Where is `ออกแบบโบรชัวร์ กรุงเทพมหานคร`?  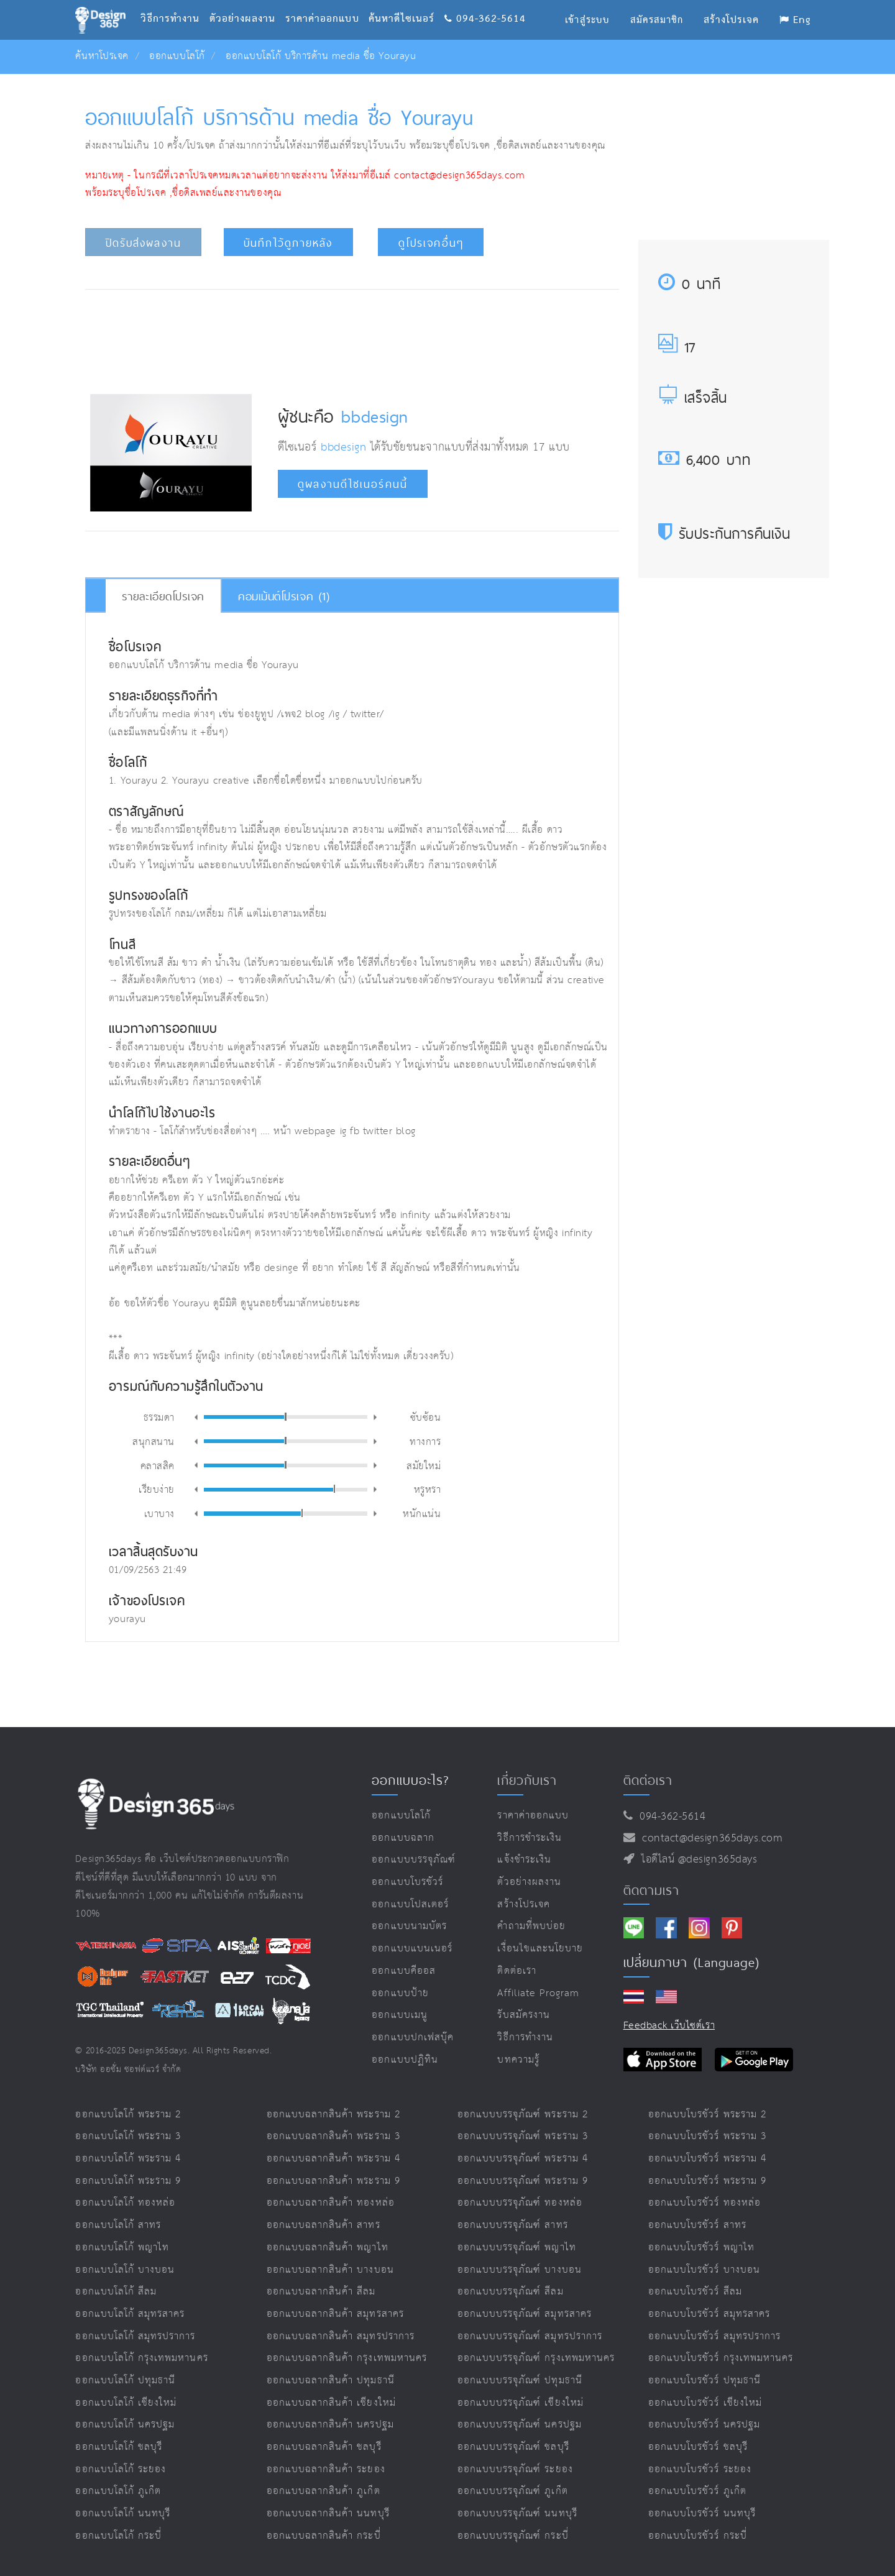 ออกแบบโบรชัวร์ กรุงเทพมหานคร is located at coordinates (720, 2358).